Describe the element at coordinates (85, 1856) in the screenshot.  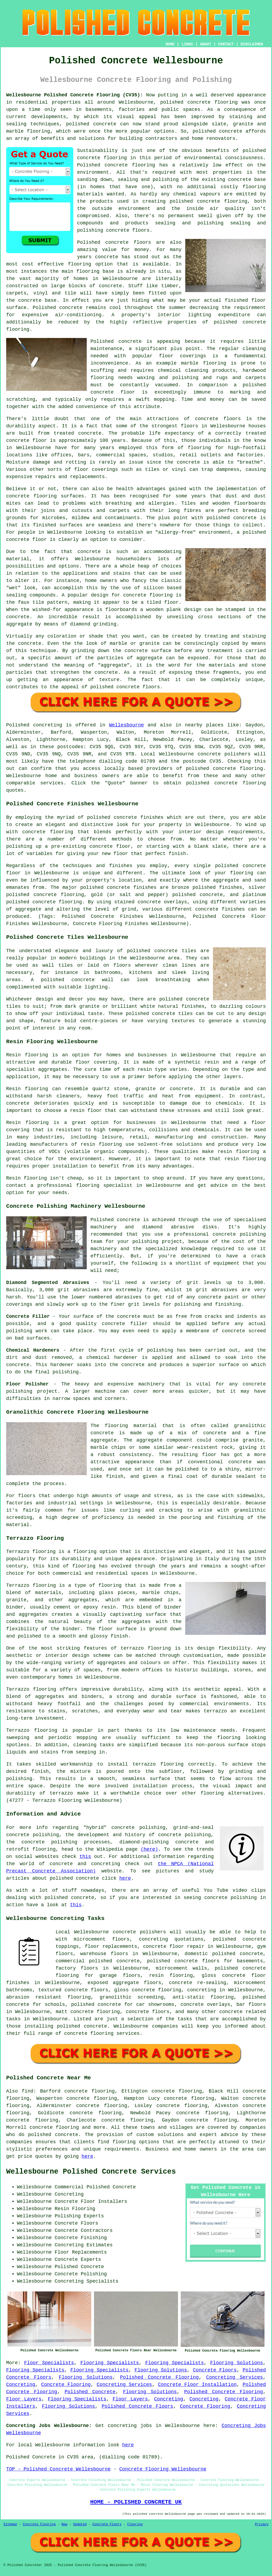
I see `this` at that location.